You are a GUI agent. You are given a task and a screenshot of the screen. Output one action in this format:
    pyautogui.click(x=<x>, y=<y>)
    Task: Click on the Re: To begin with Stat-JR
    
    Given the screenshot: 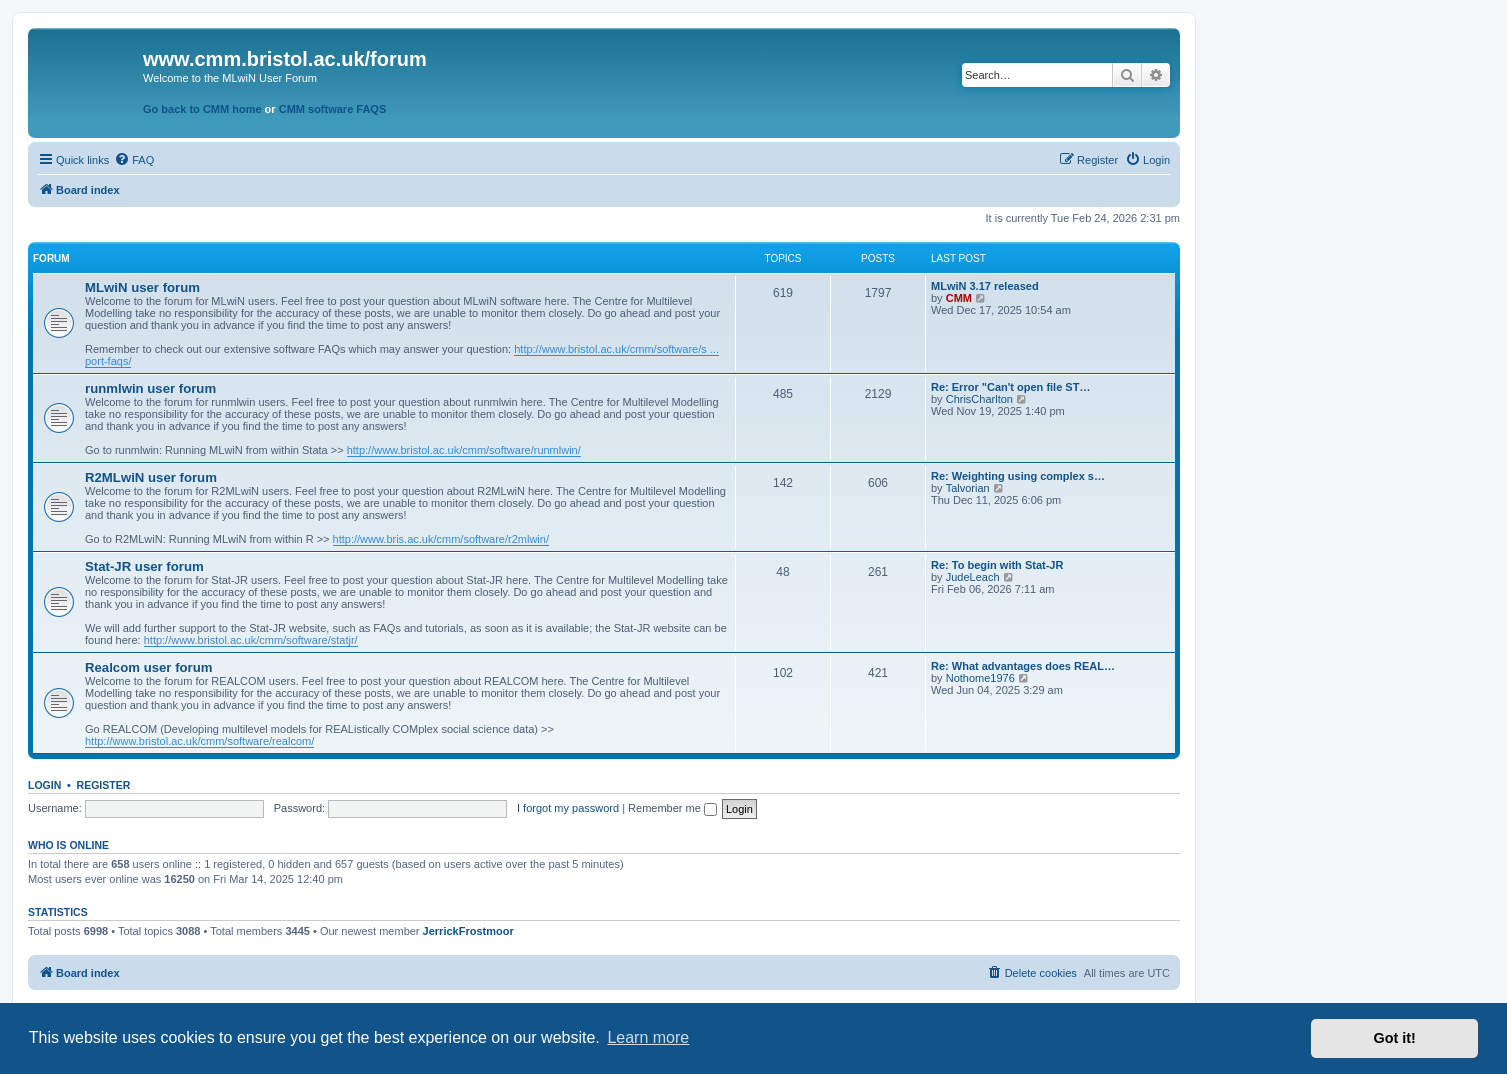 What is the action you would take?
    pyautogui.click(x=997, y=565)
    